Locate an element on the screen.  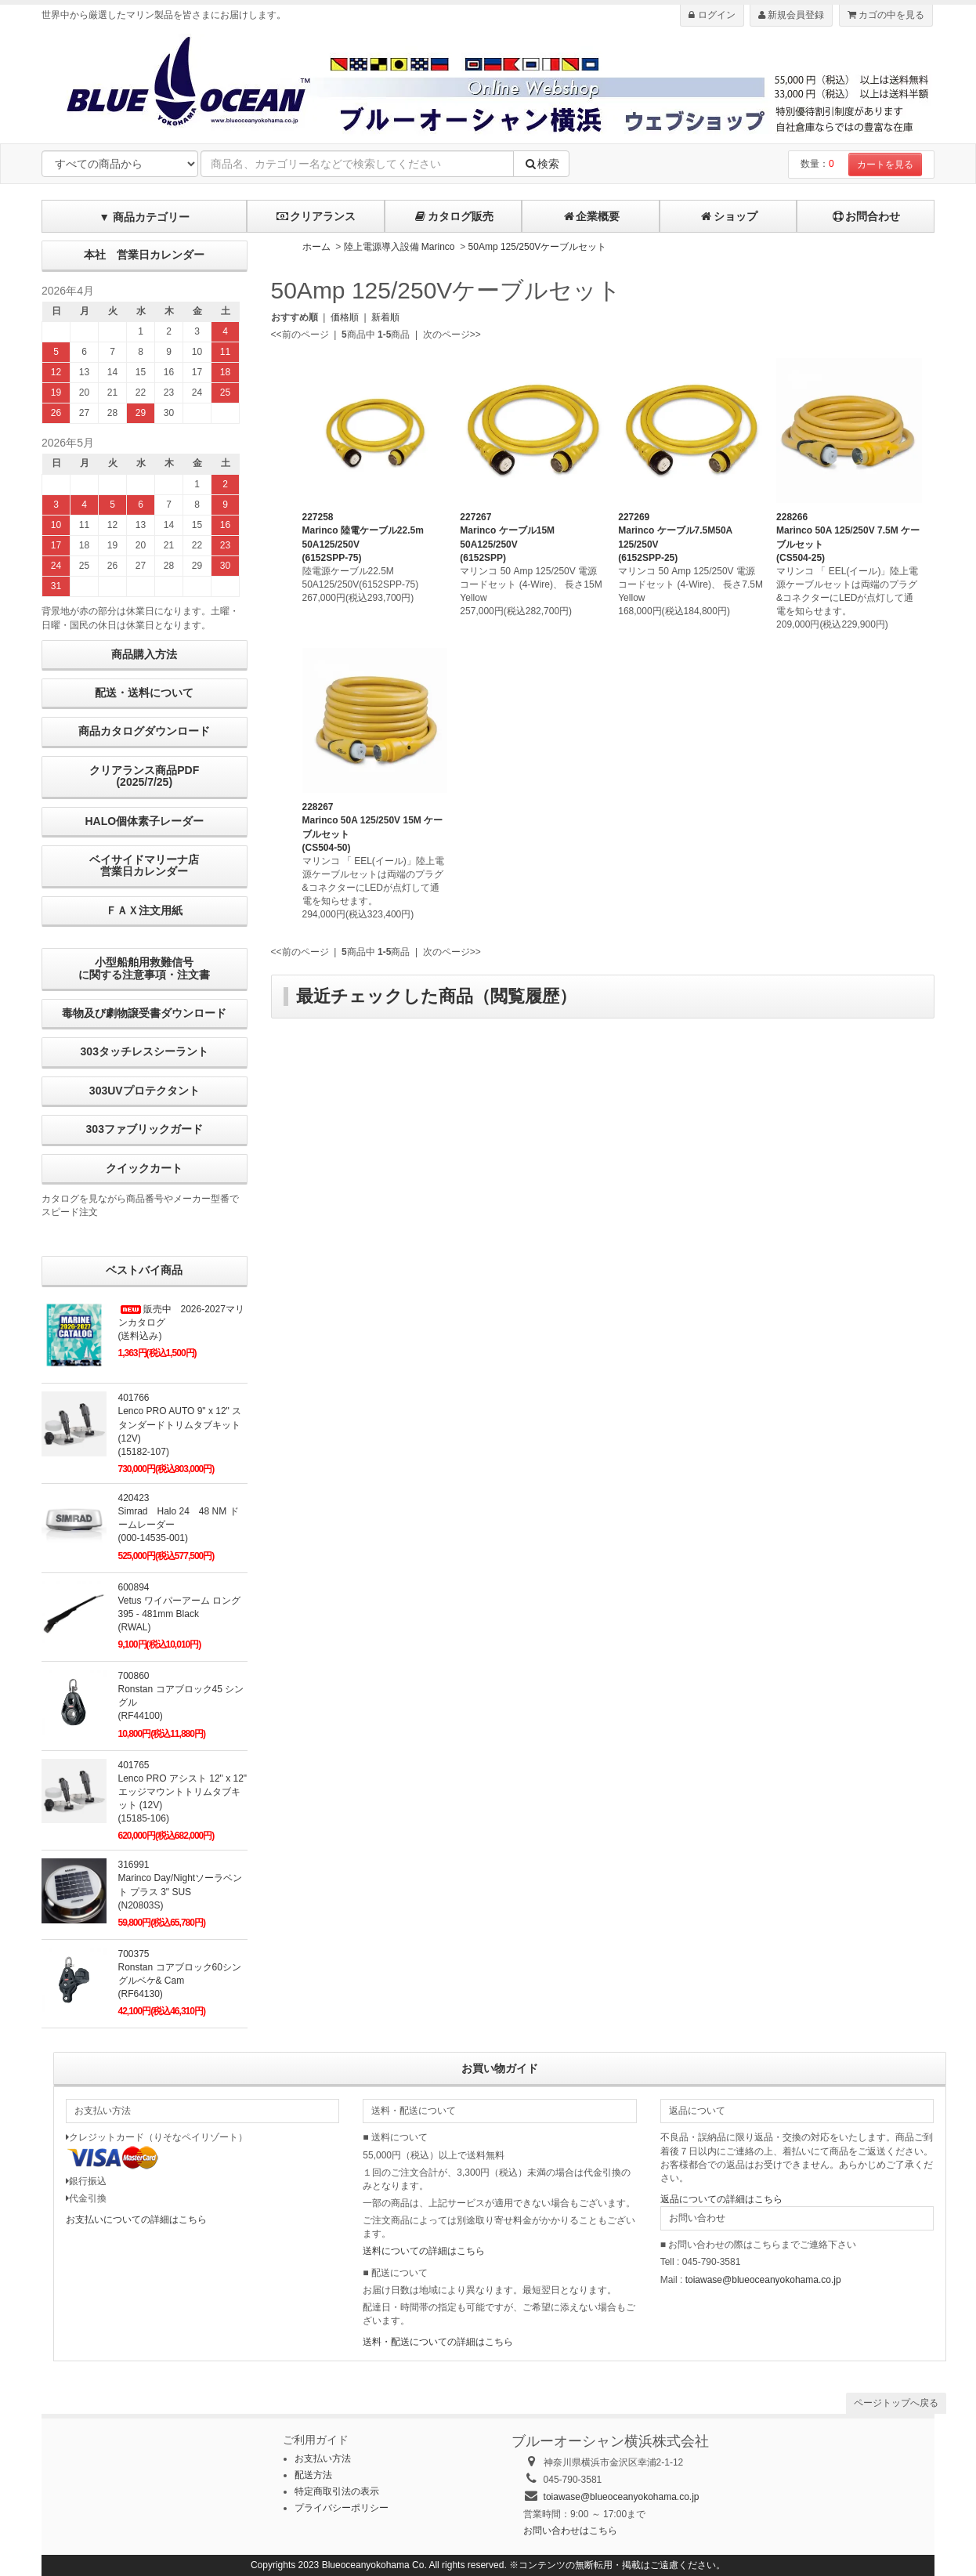
プライバシーポリシー is located at coordinates (342, 2507).